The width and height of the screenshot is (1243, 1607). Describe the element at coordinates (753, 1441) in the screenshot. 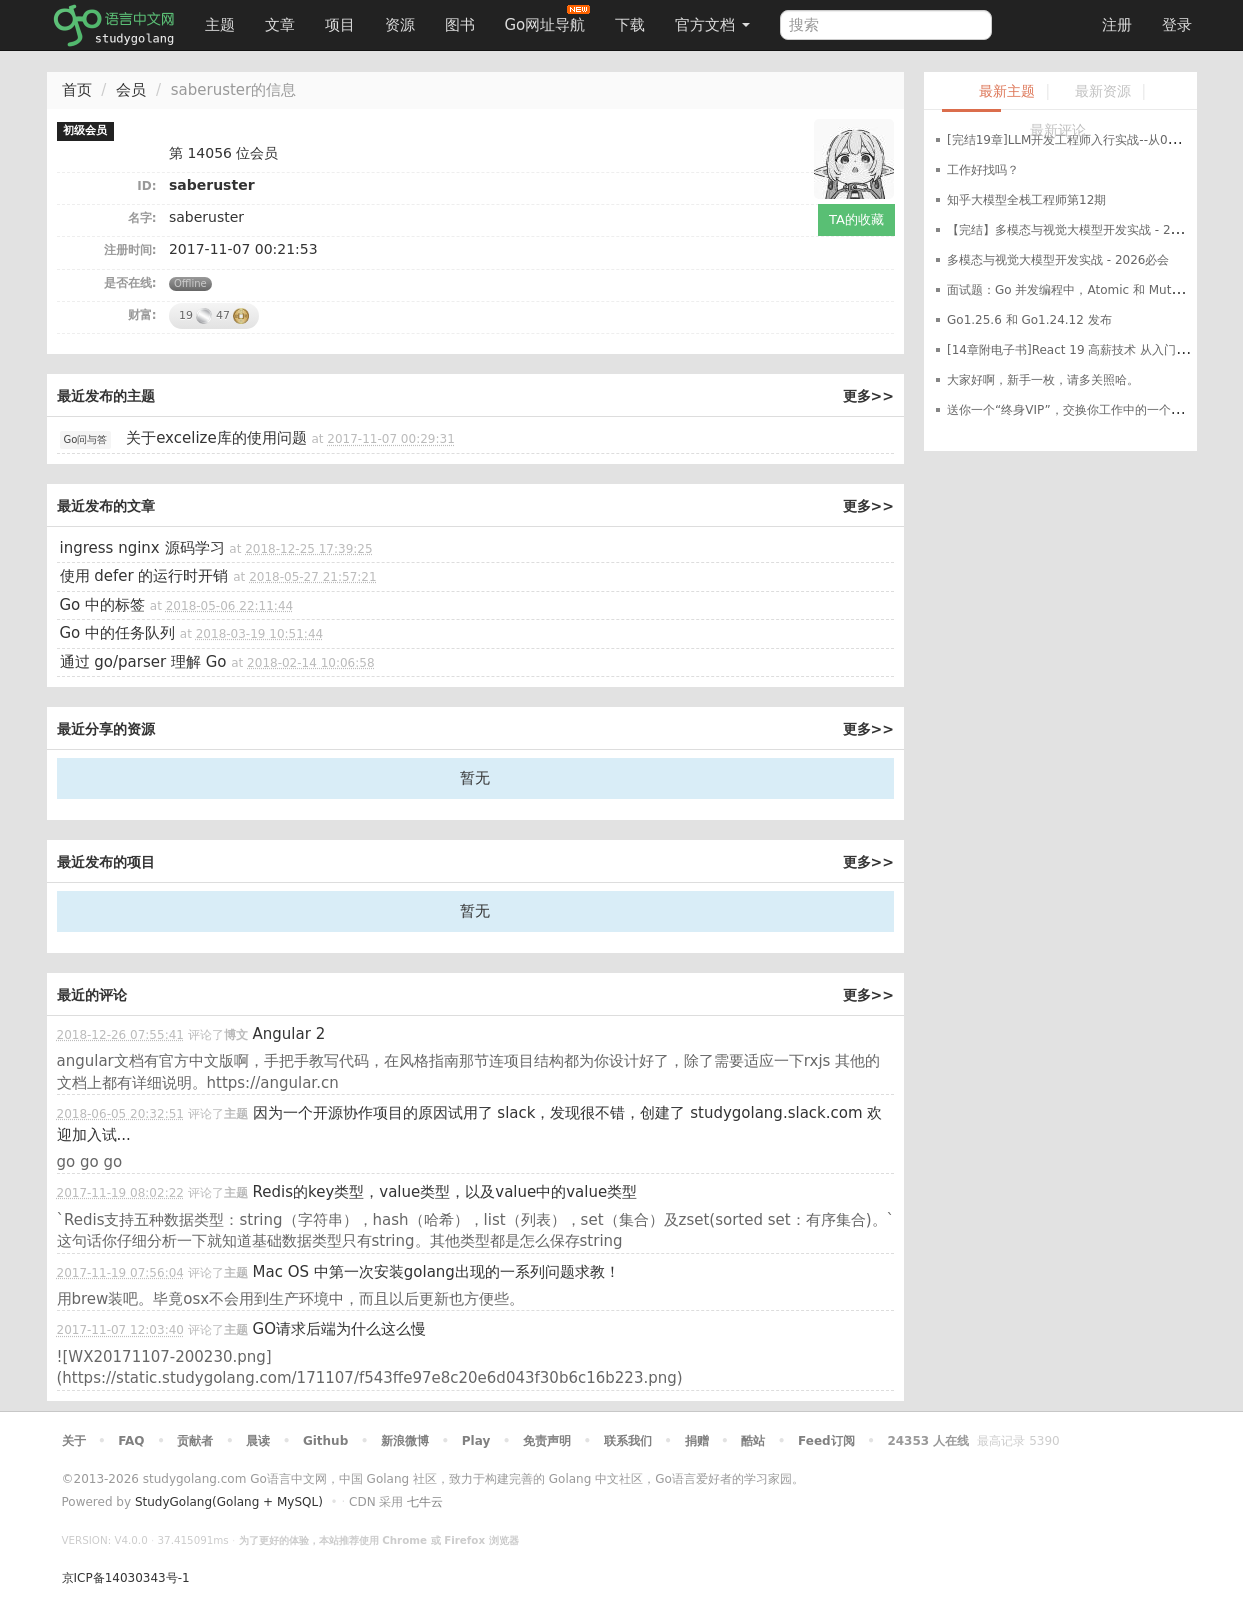

I see `酷站` at that location.